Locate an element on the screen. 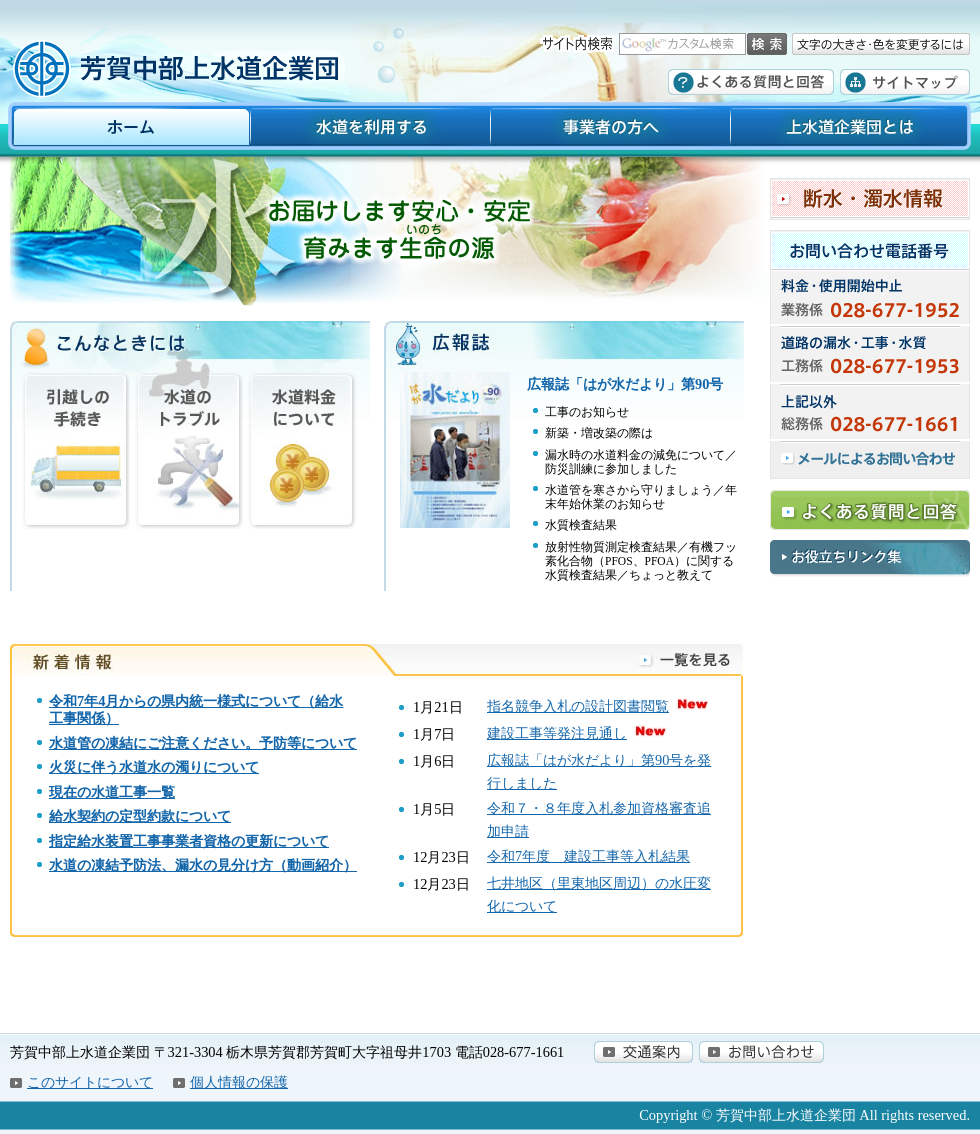 The image size is (980, 1134). 水道管の凍結にご注意ください。予防等について is located at coordinates (203, 743).